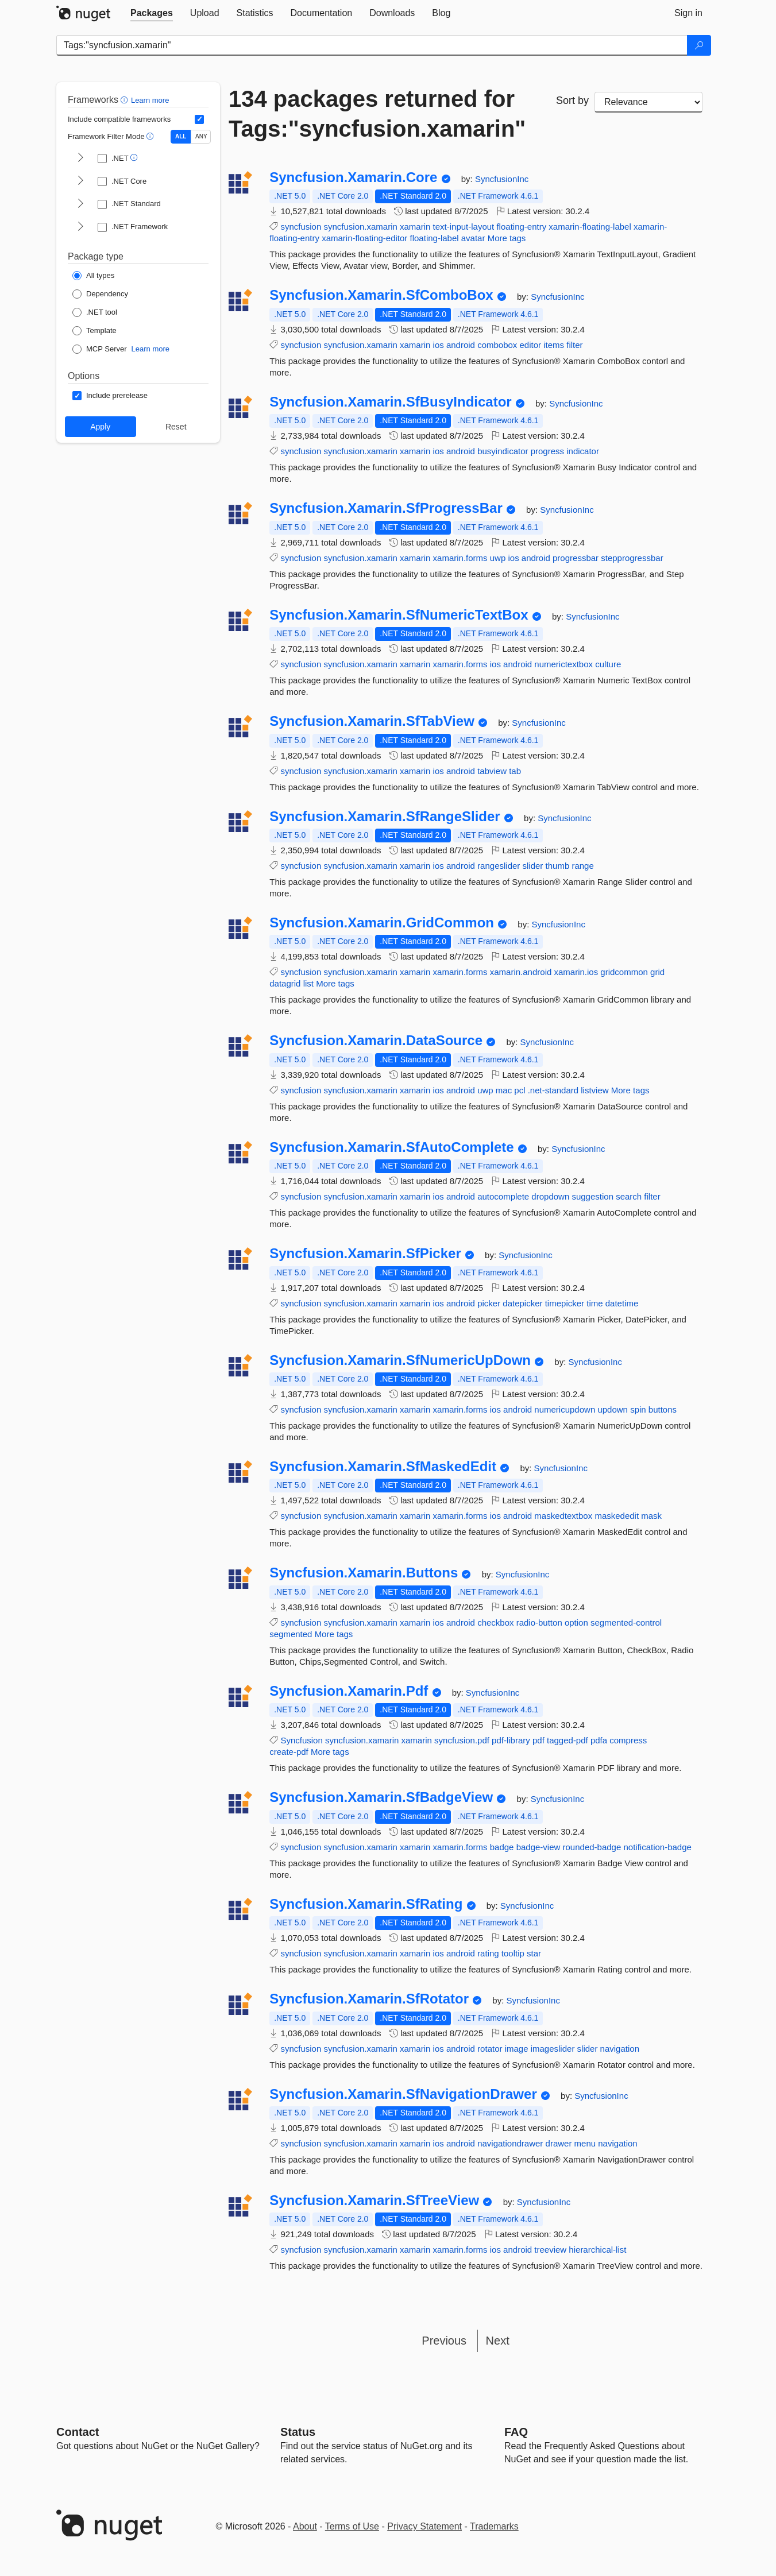 The image size is (776, 2576). Describe the element at coordinates (353, 177) in the screenshot. I see `Syncfusion.Xamarin.Core` at that location.